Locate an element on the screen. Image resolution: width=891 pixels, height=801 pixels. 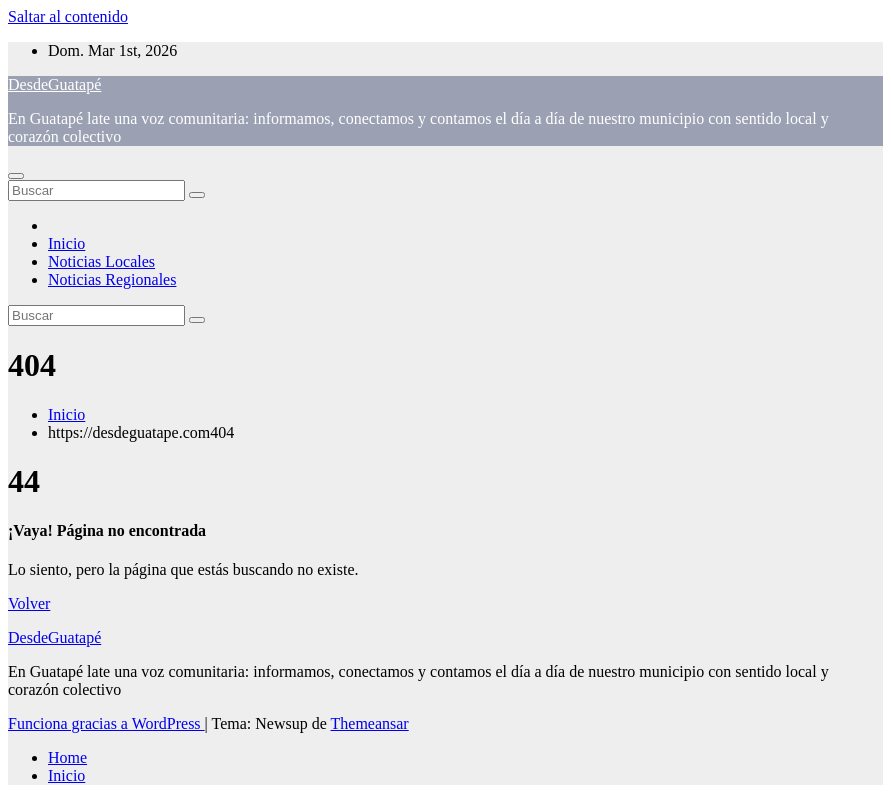
Themeansar is located at coordinates (370, 723).